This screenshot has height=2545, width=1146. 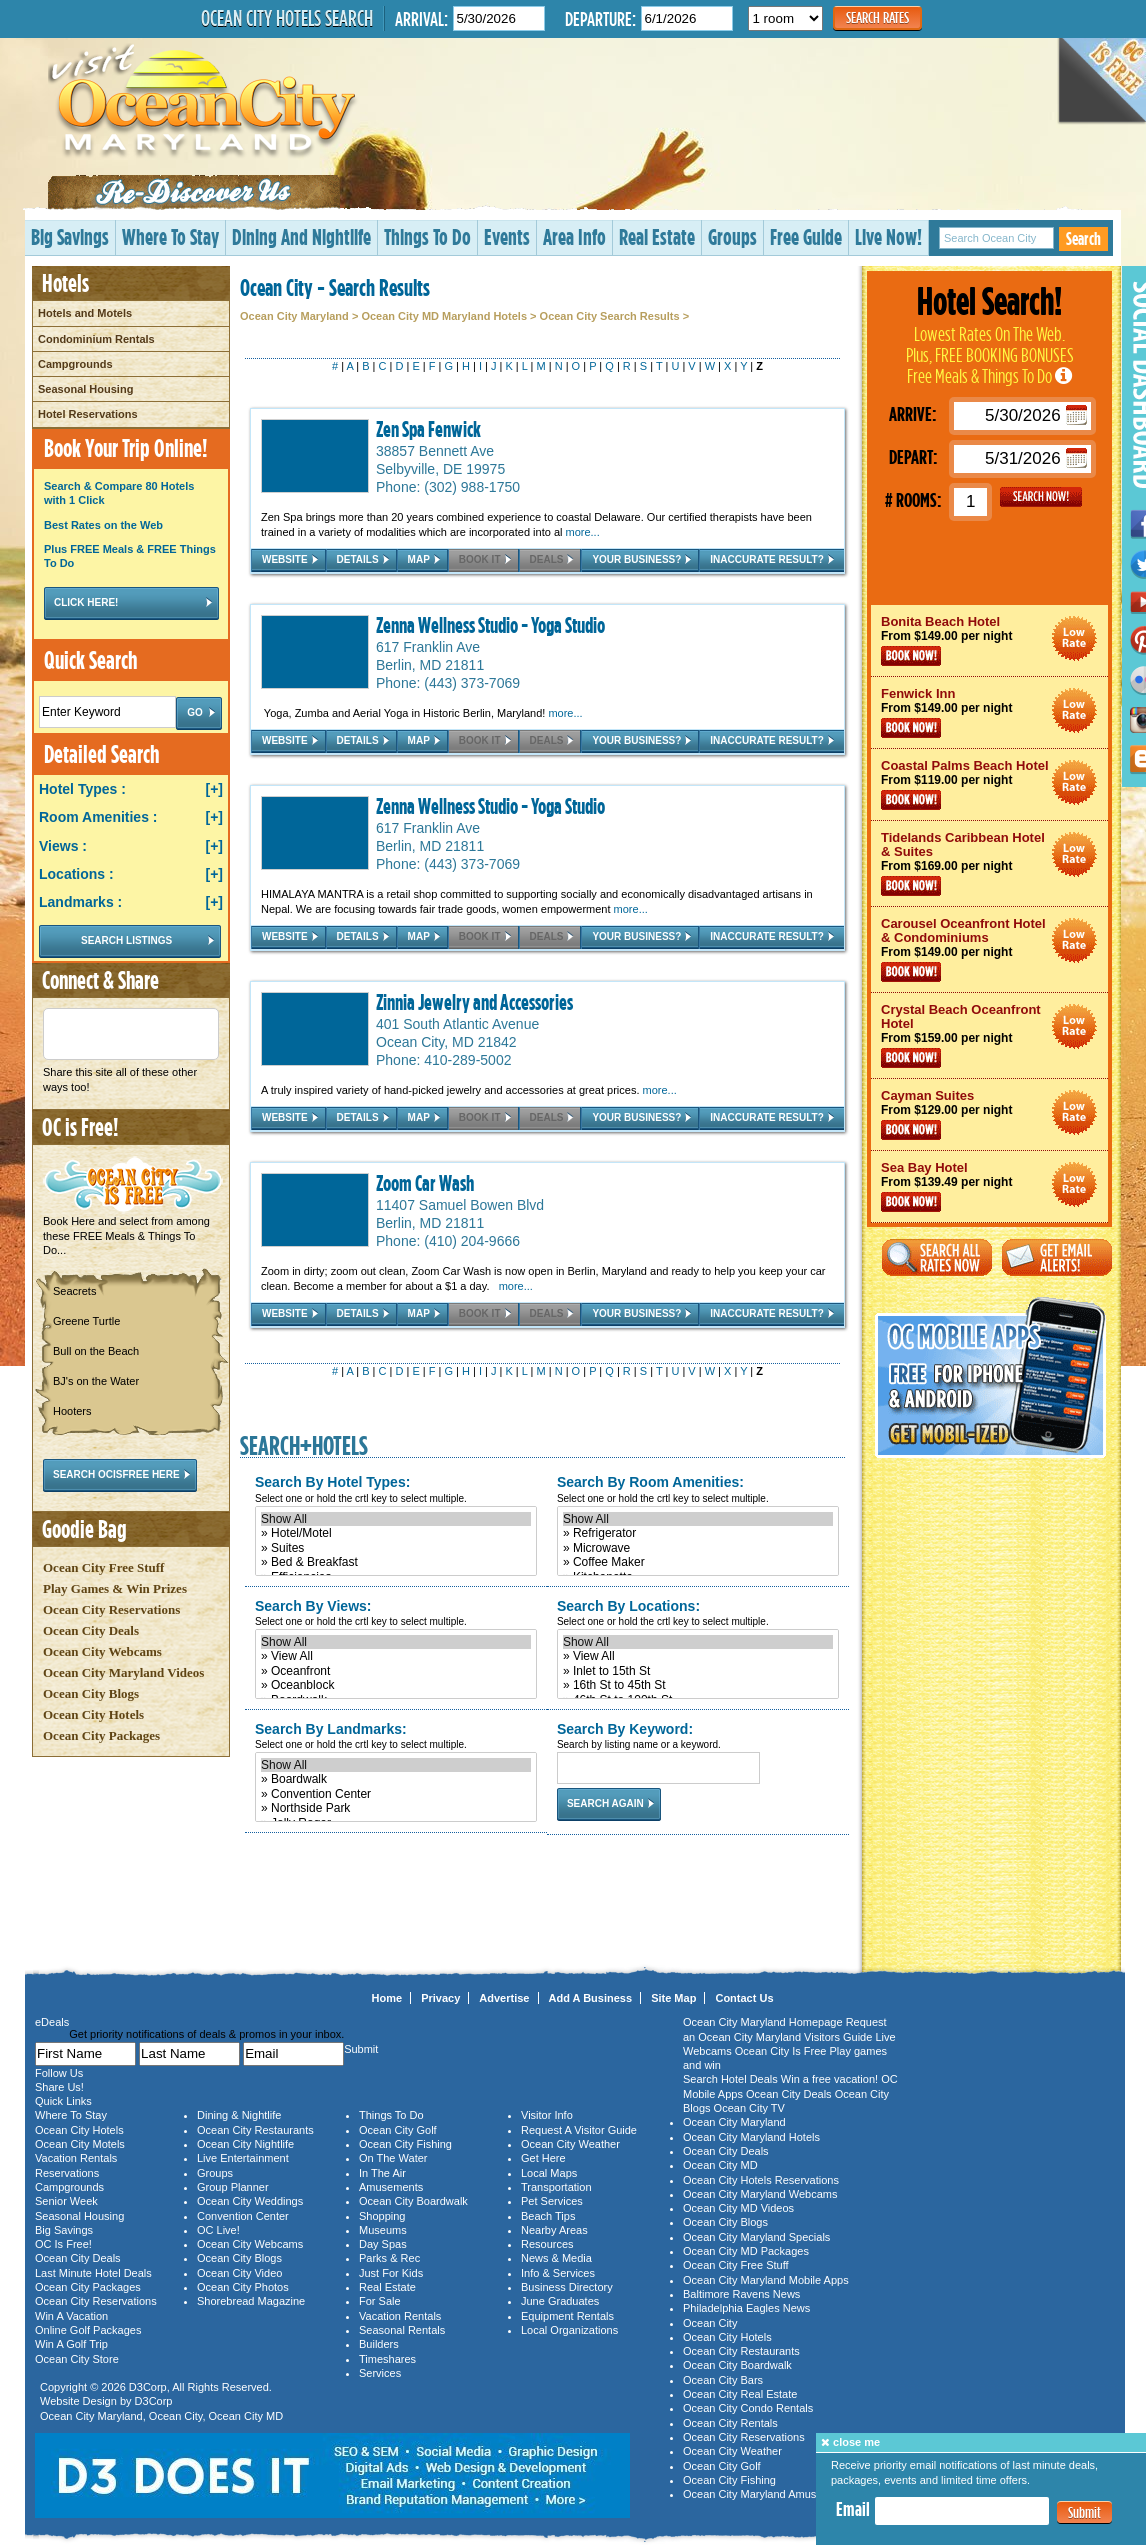 What do you see at coordinates (243, 2287) in the screenshot?
I see `Ocean City Photos` at bounding box center [243, 2287].